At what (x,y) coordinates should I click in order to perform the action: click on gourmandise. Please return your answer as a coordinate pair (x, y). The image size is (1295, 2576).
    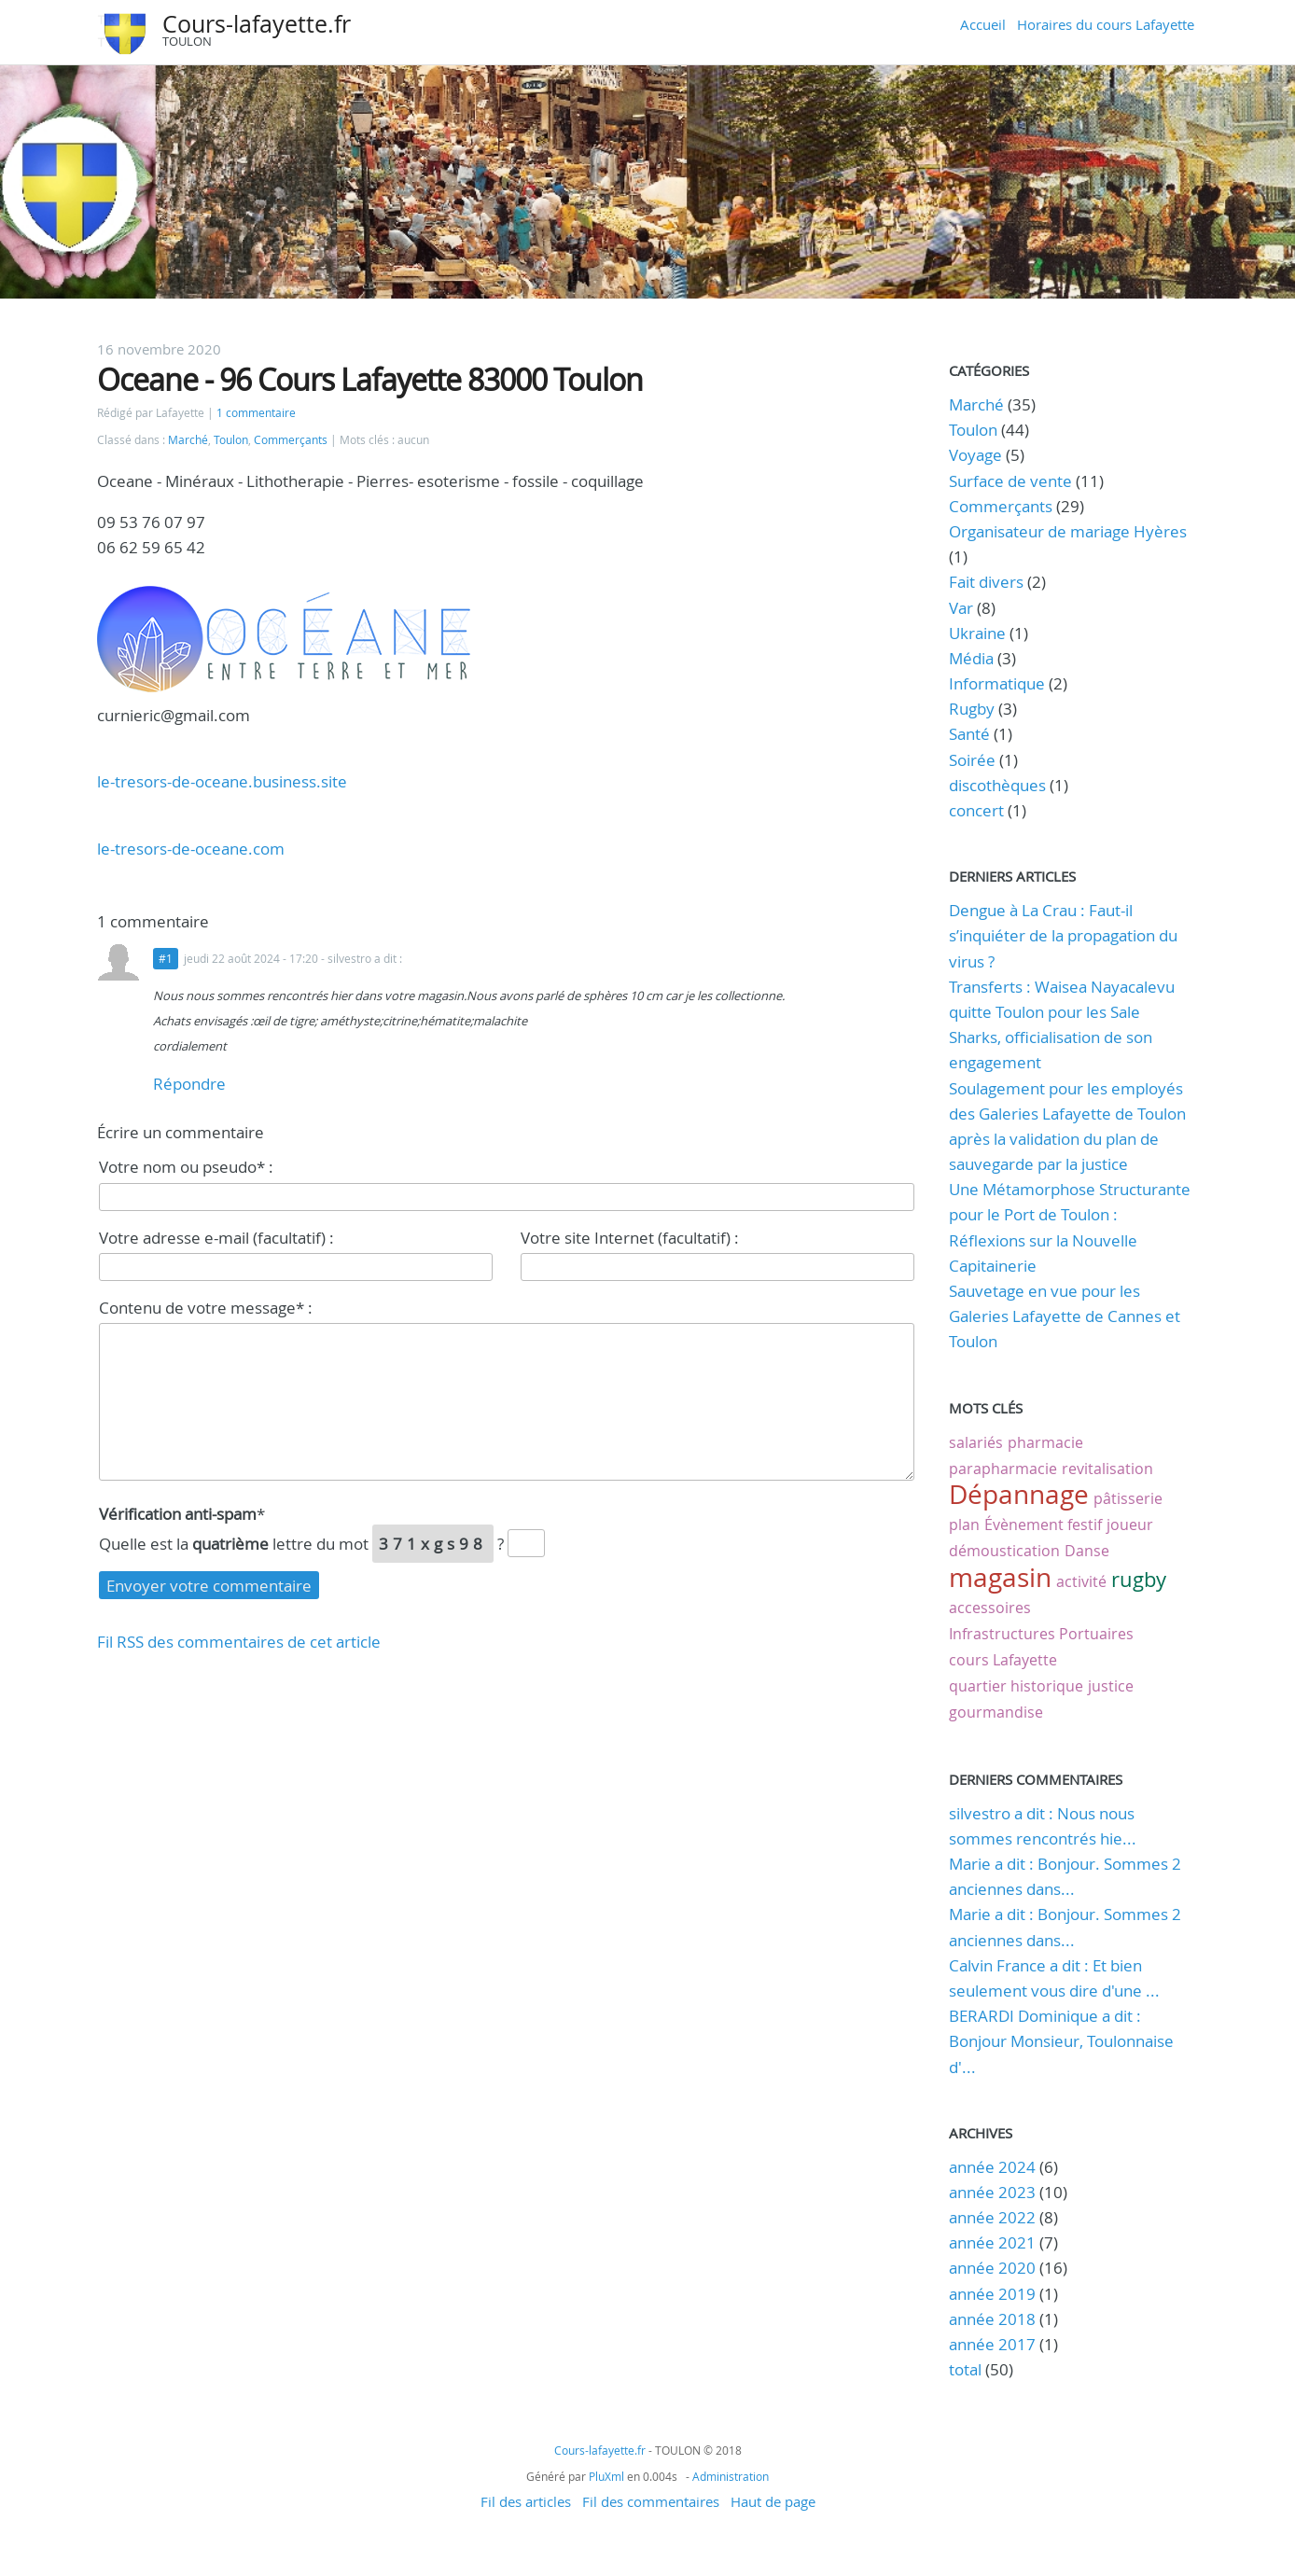
    Looking at the image, I should click on (996, 1712).